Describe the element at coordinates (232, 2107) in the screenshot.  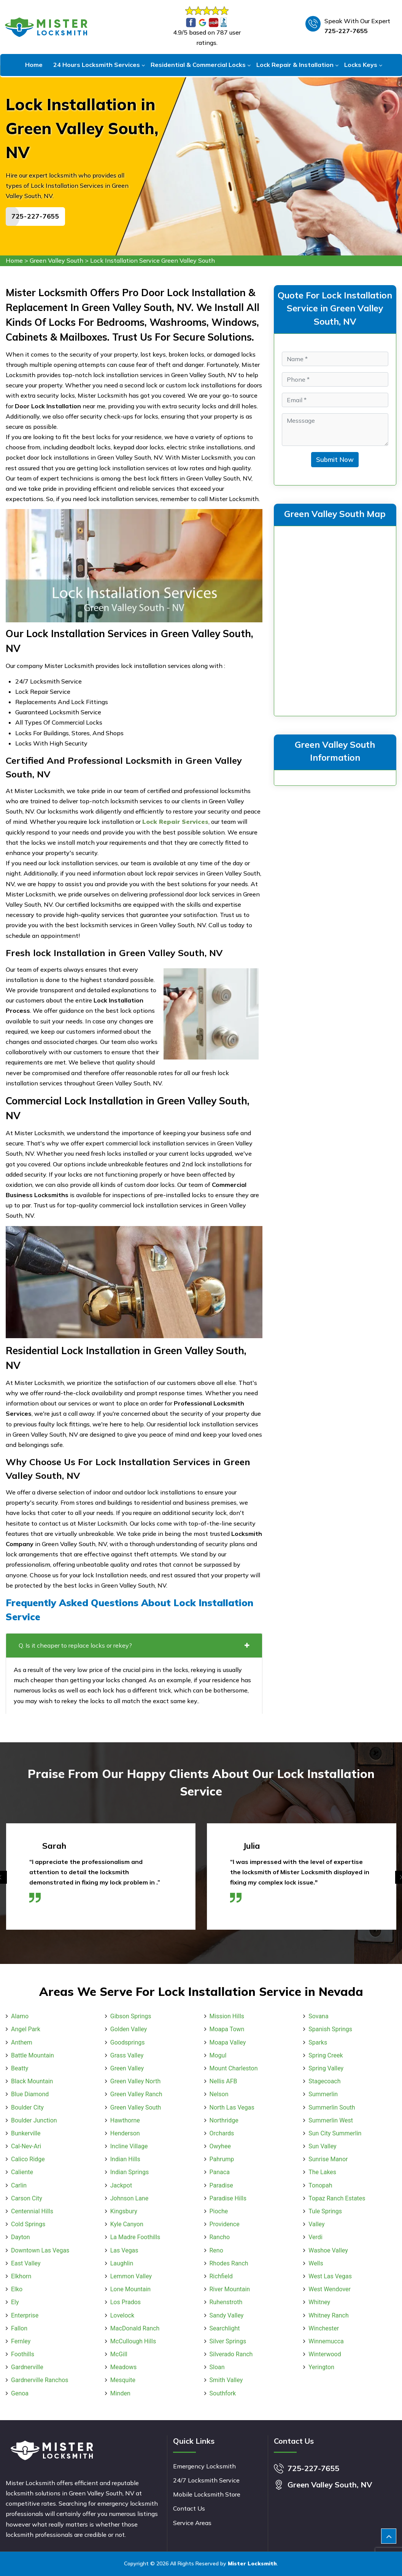
I see `North Las Vegas` at that location.